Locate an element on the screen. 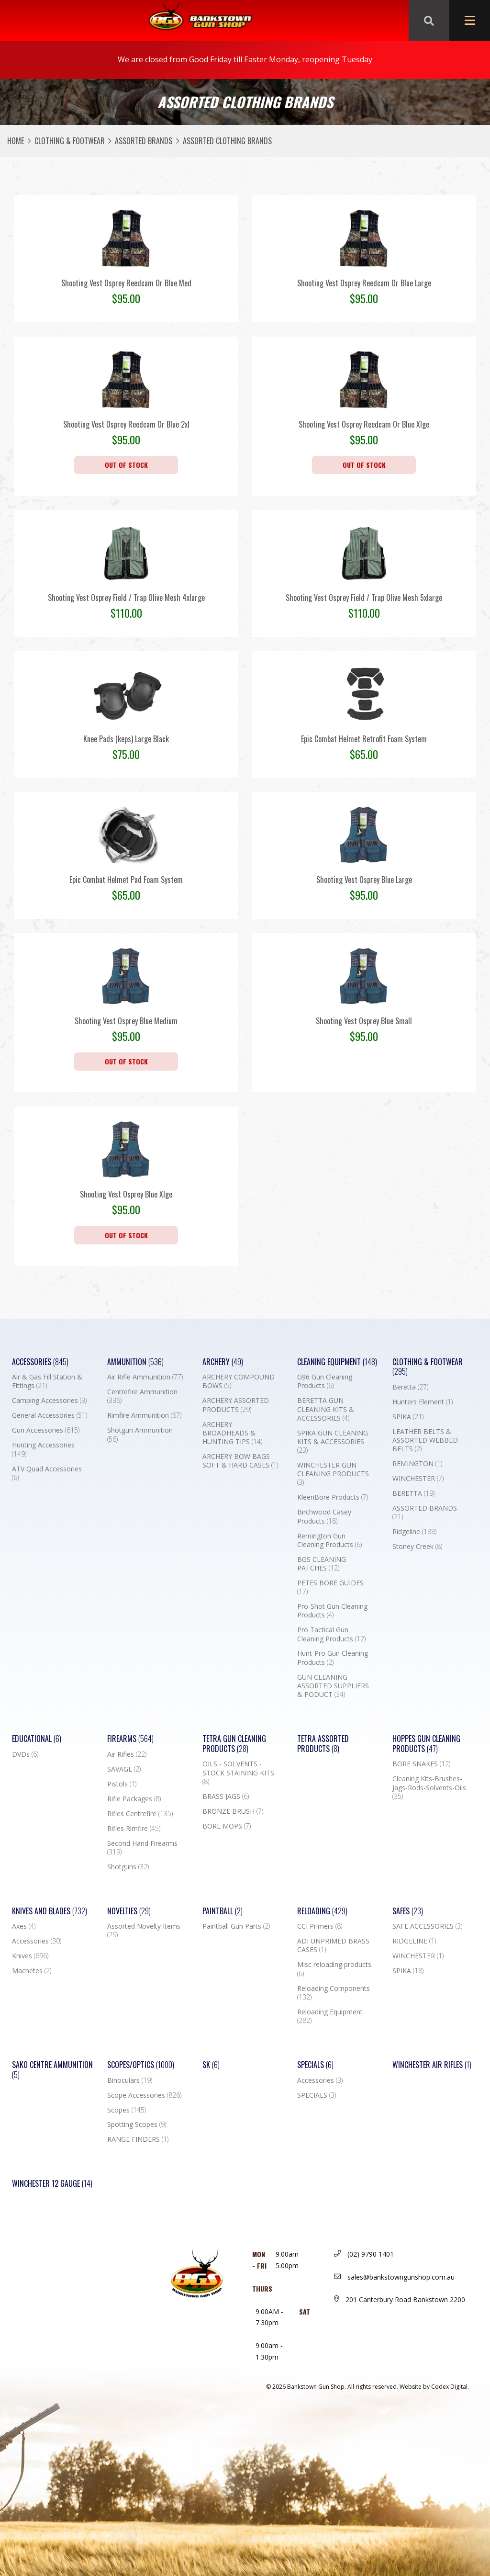 This screenshot has width=490, height=2576. TETRA GUN CLEANING PRODUCTS is located at coordinates (234, 1744).